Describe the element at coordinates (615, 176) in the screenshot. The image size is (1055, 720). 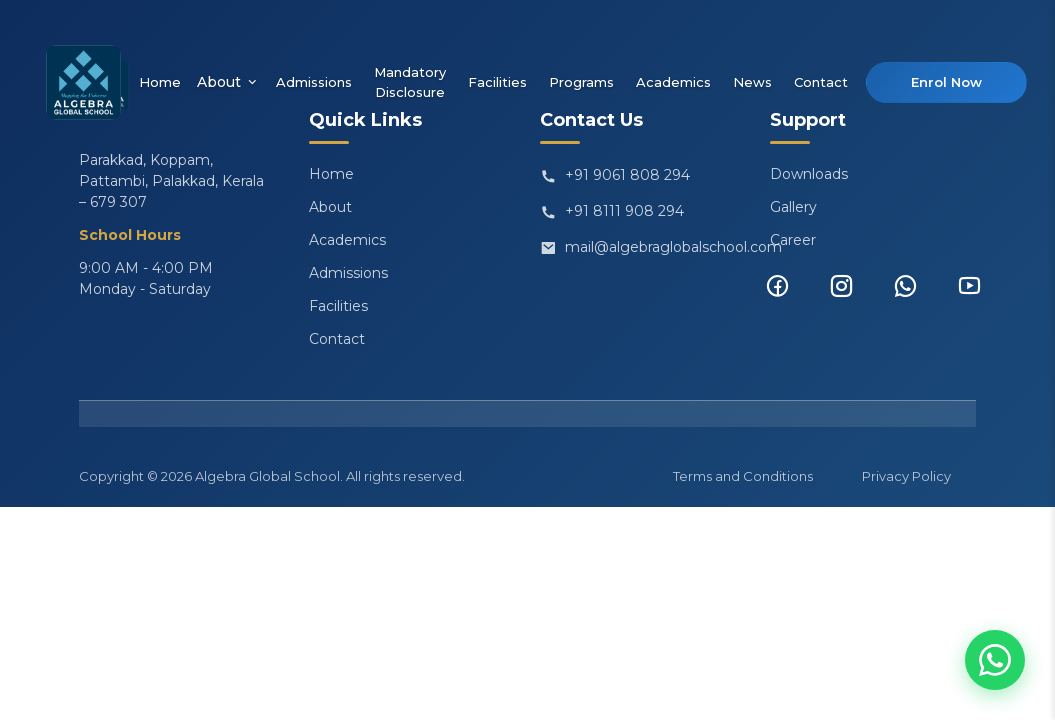
I see `+91 9061 808 294` at that location.